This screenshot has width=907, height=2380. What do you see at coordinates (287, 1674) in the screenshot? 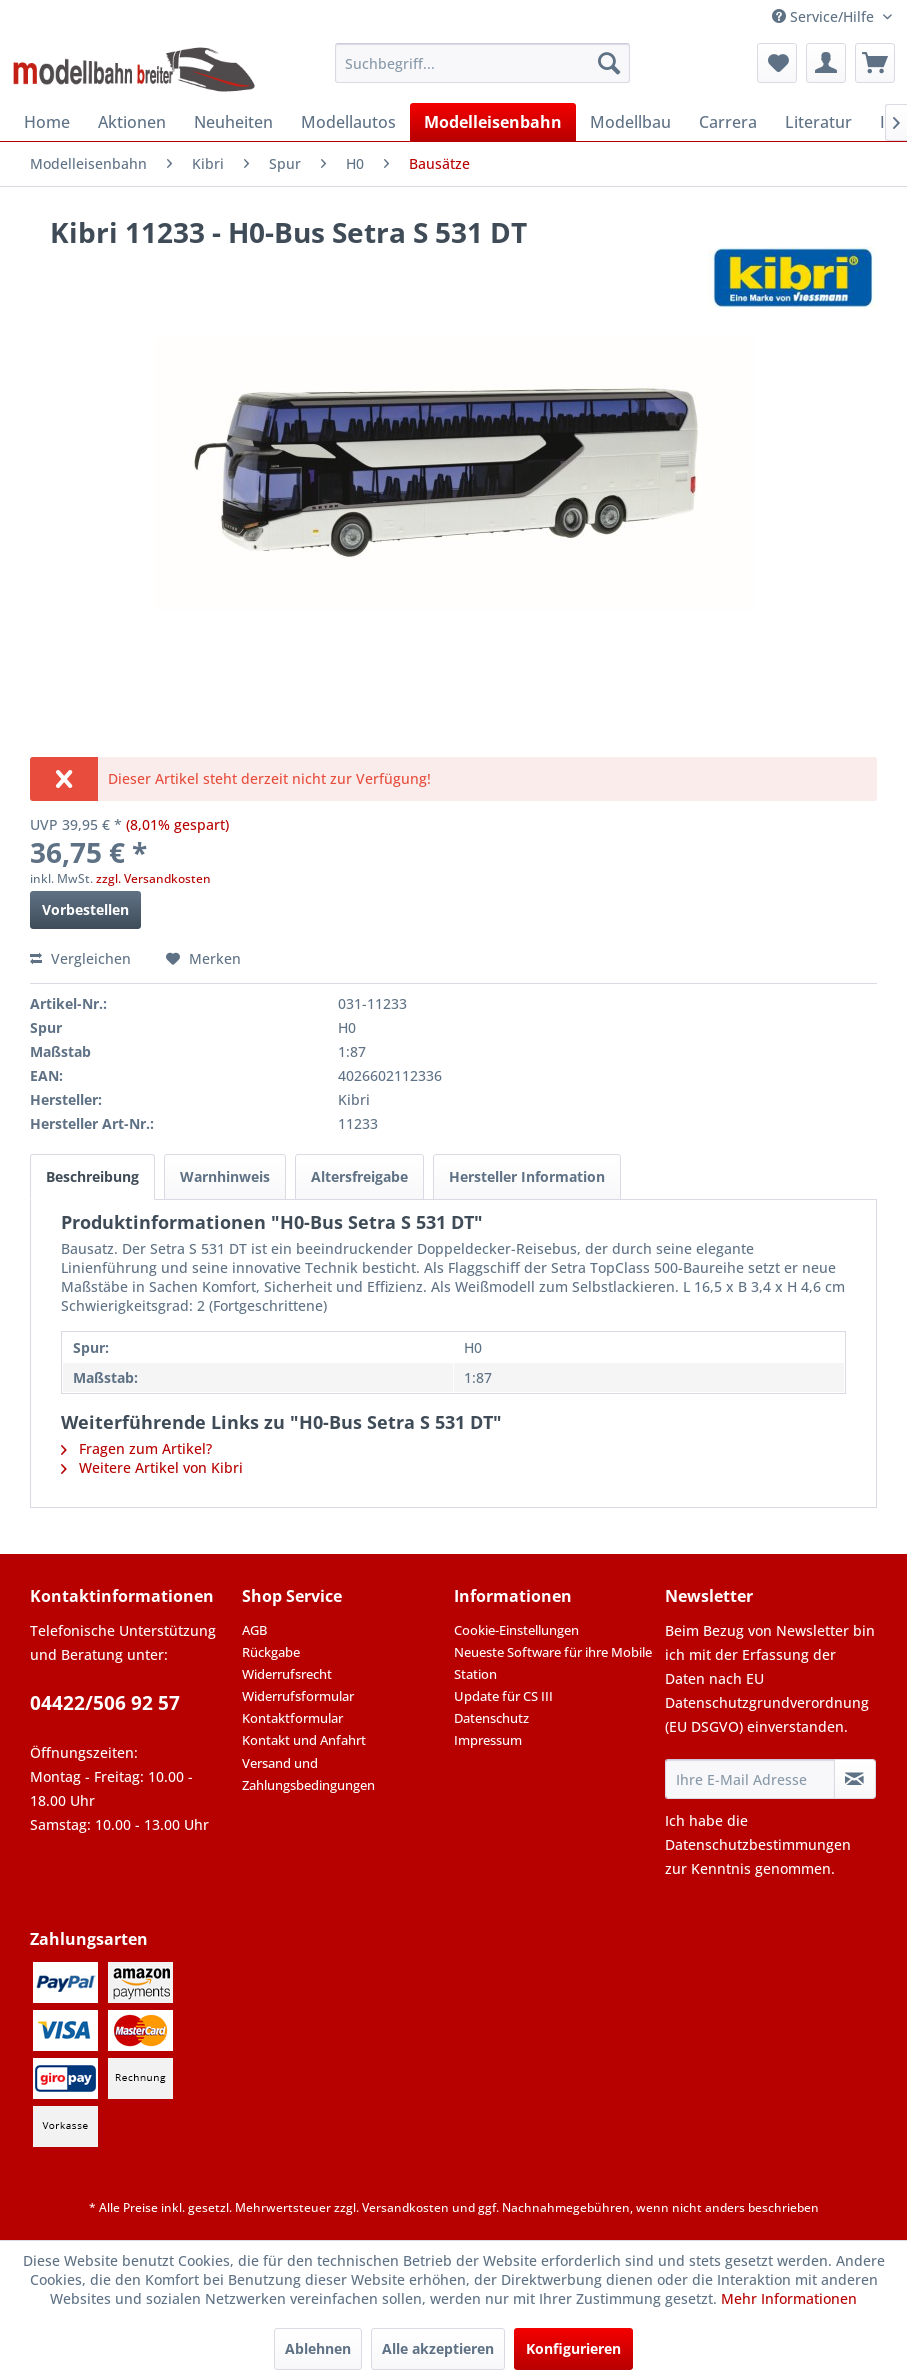
I see `Widerrufsrecht` at bounding box center [287, 1674].